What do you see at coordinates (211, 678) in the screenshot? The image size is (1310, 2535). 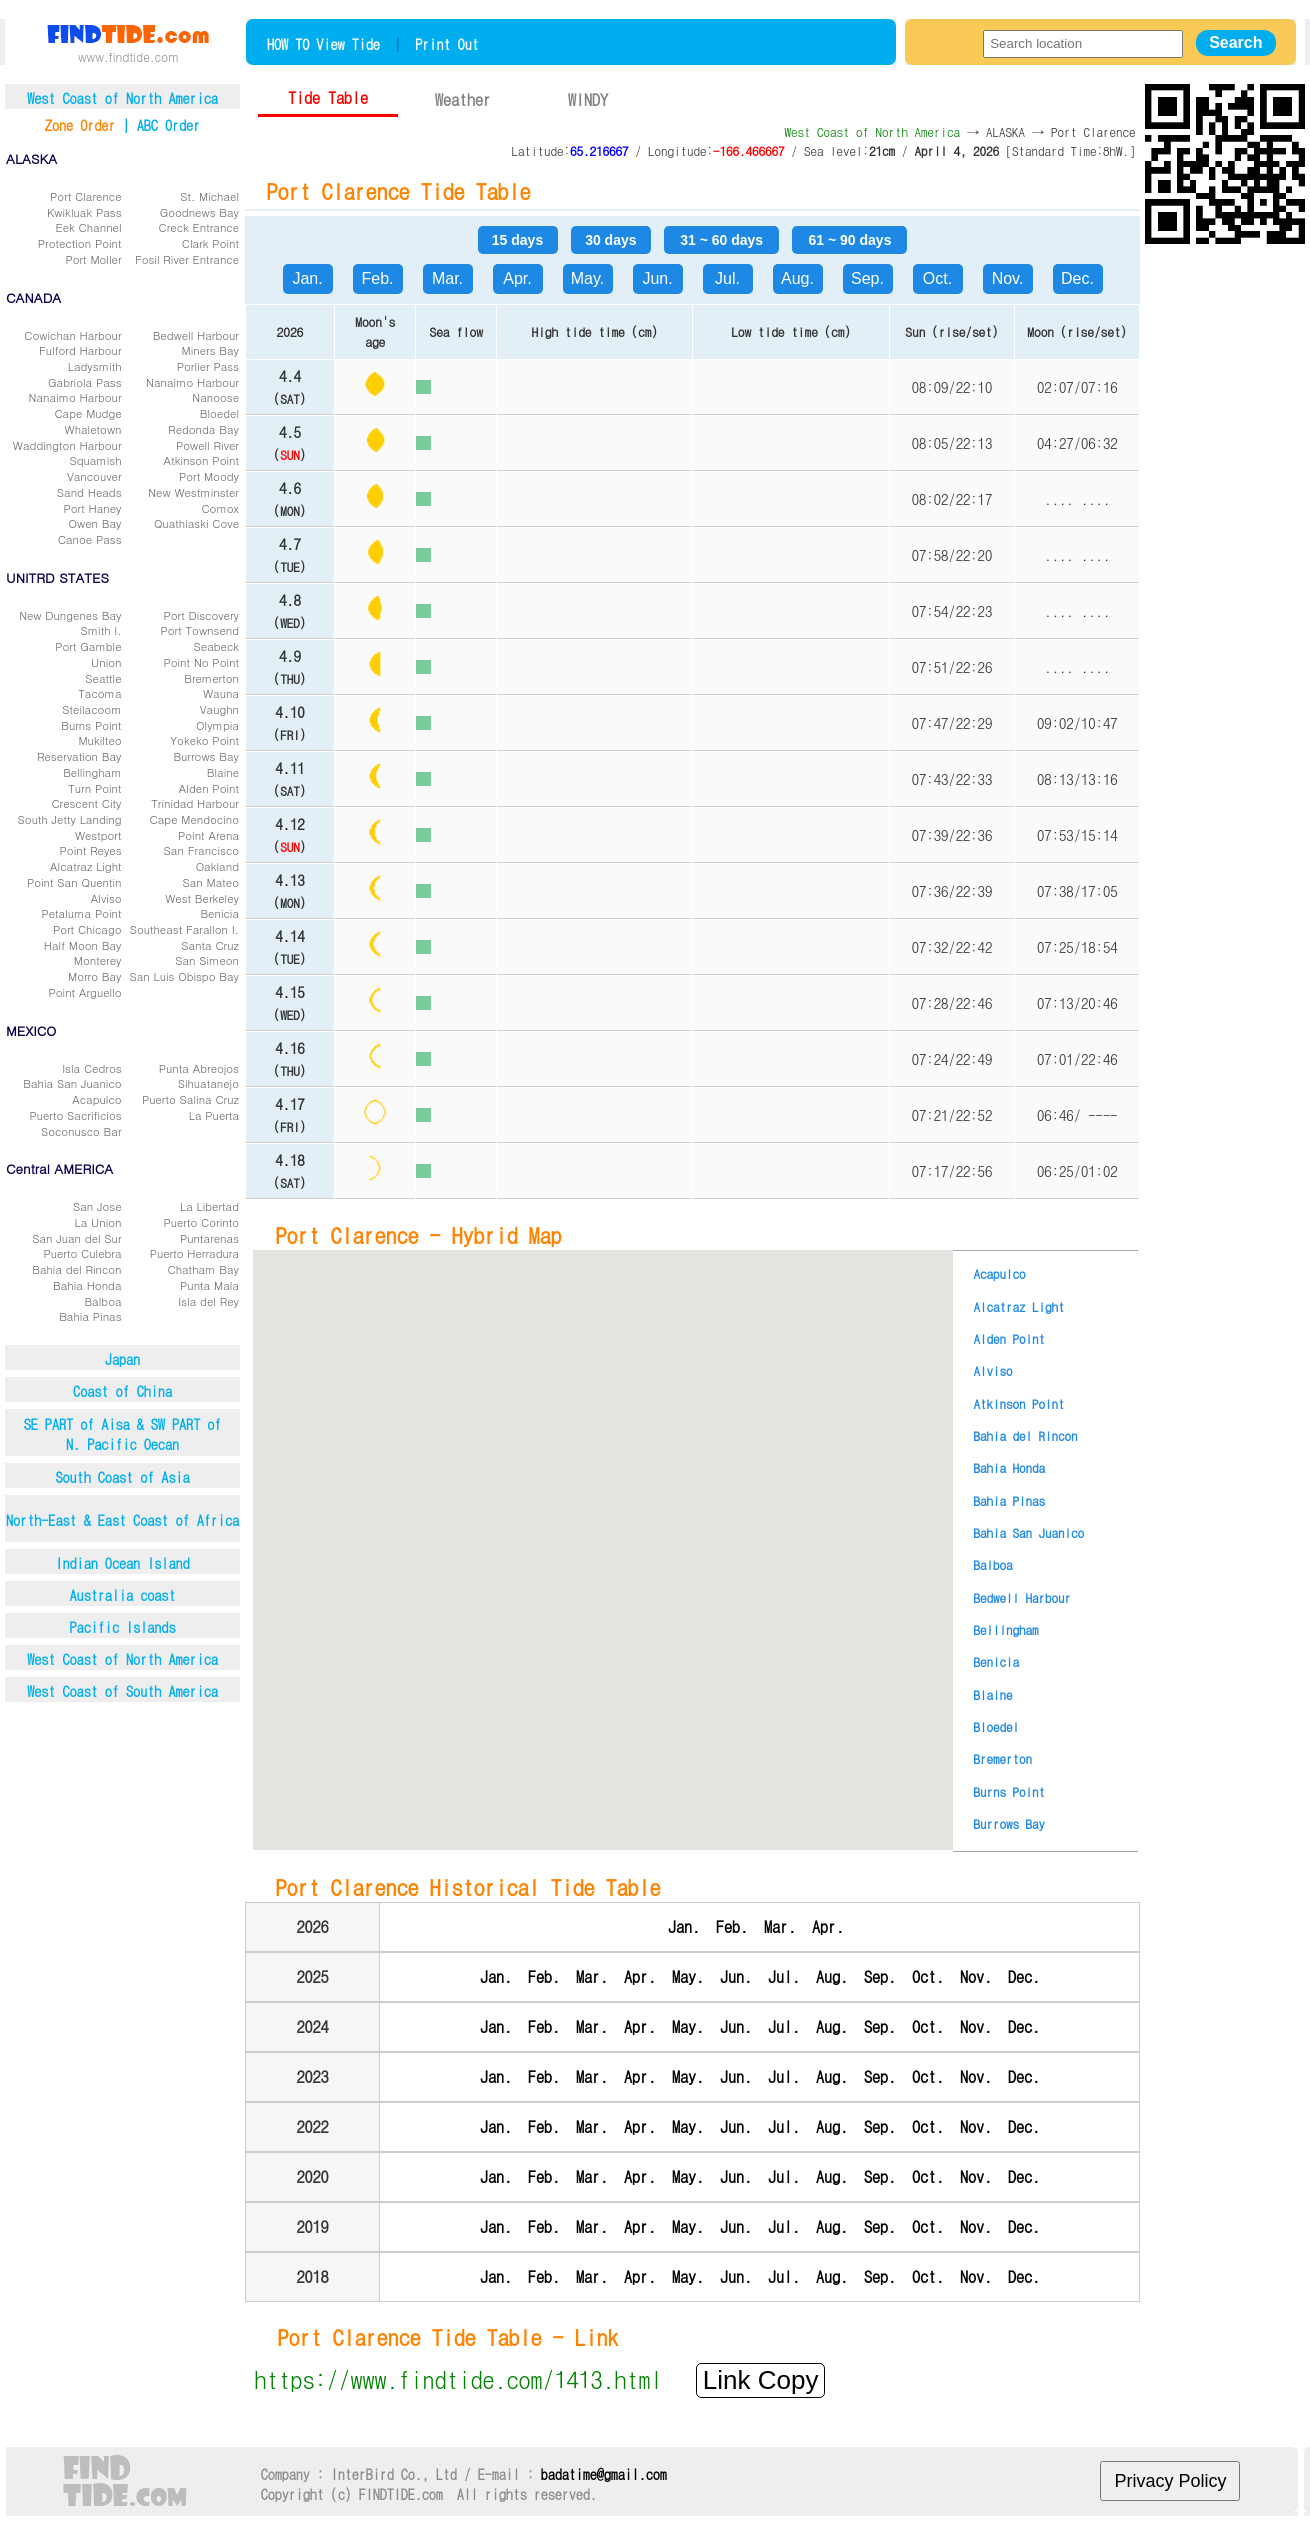 I see `Bremerton` at bounding box center [211, 678].